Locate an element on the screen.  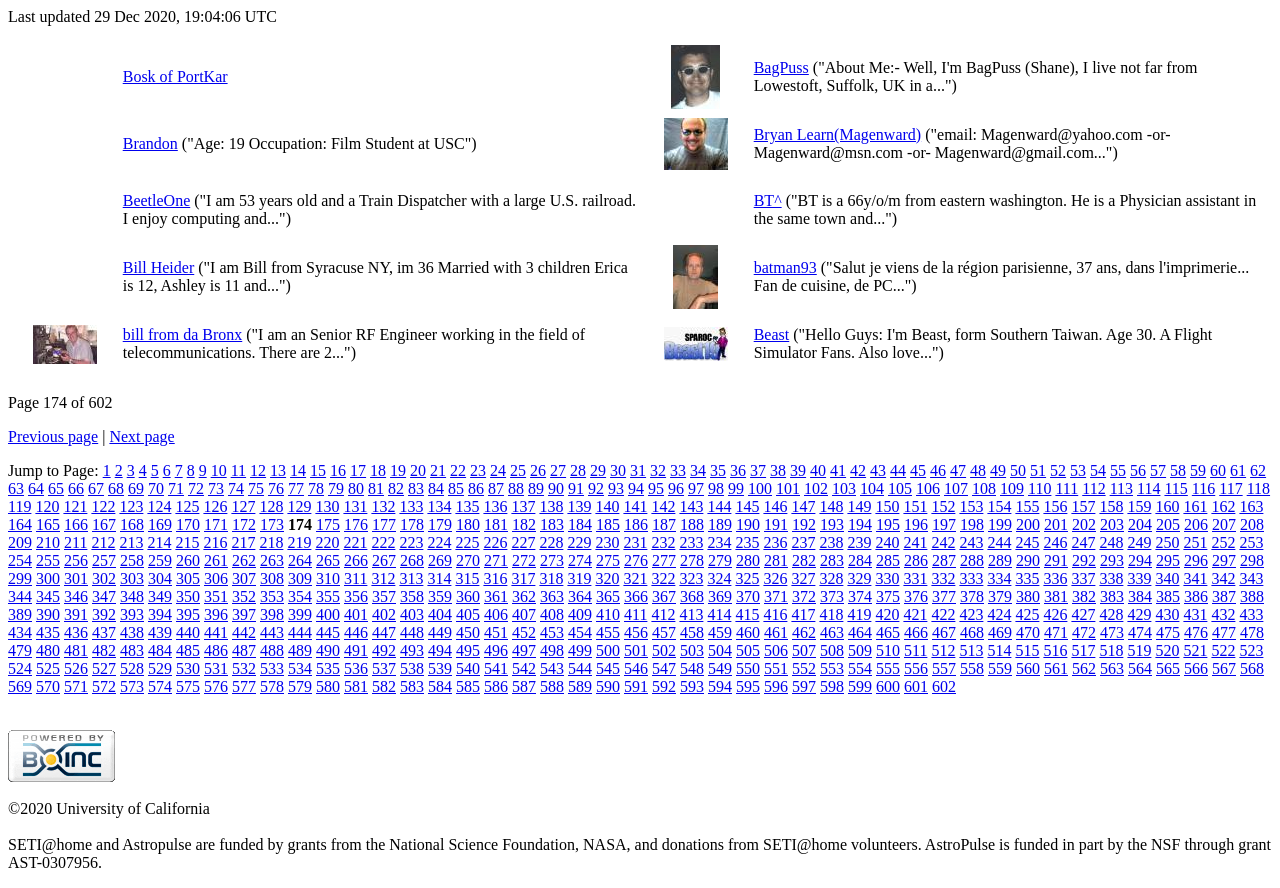
280 is located at coordinates (748, 560).